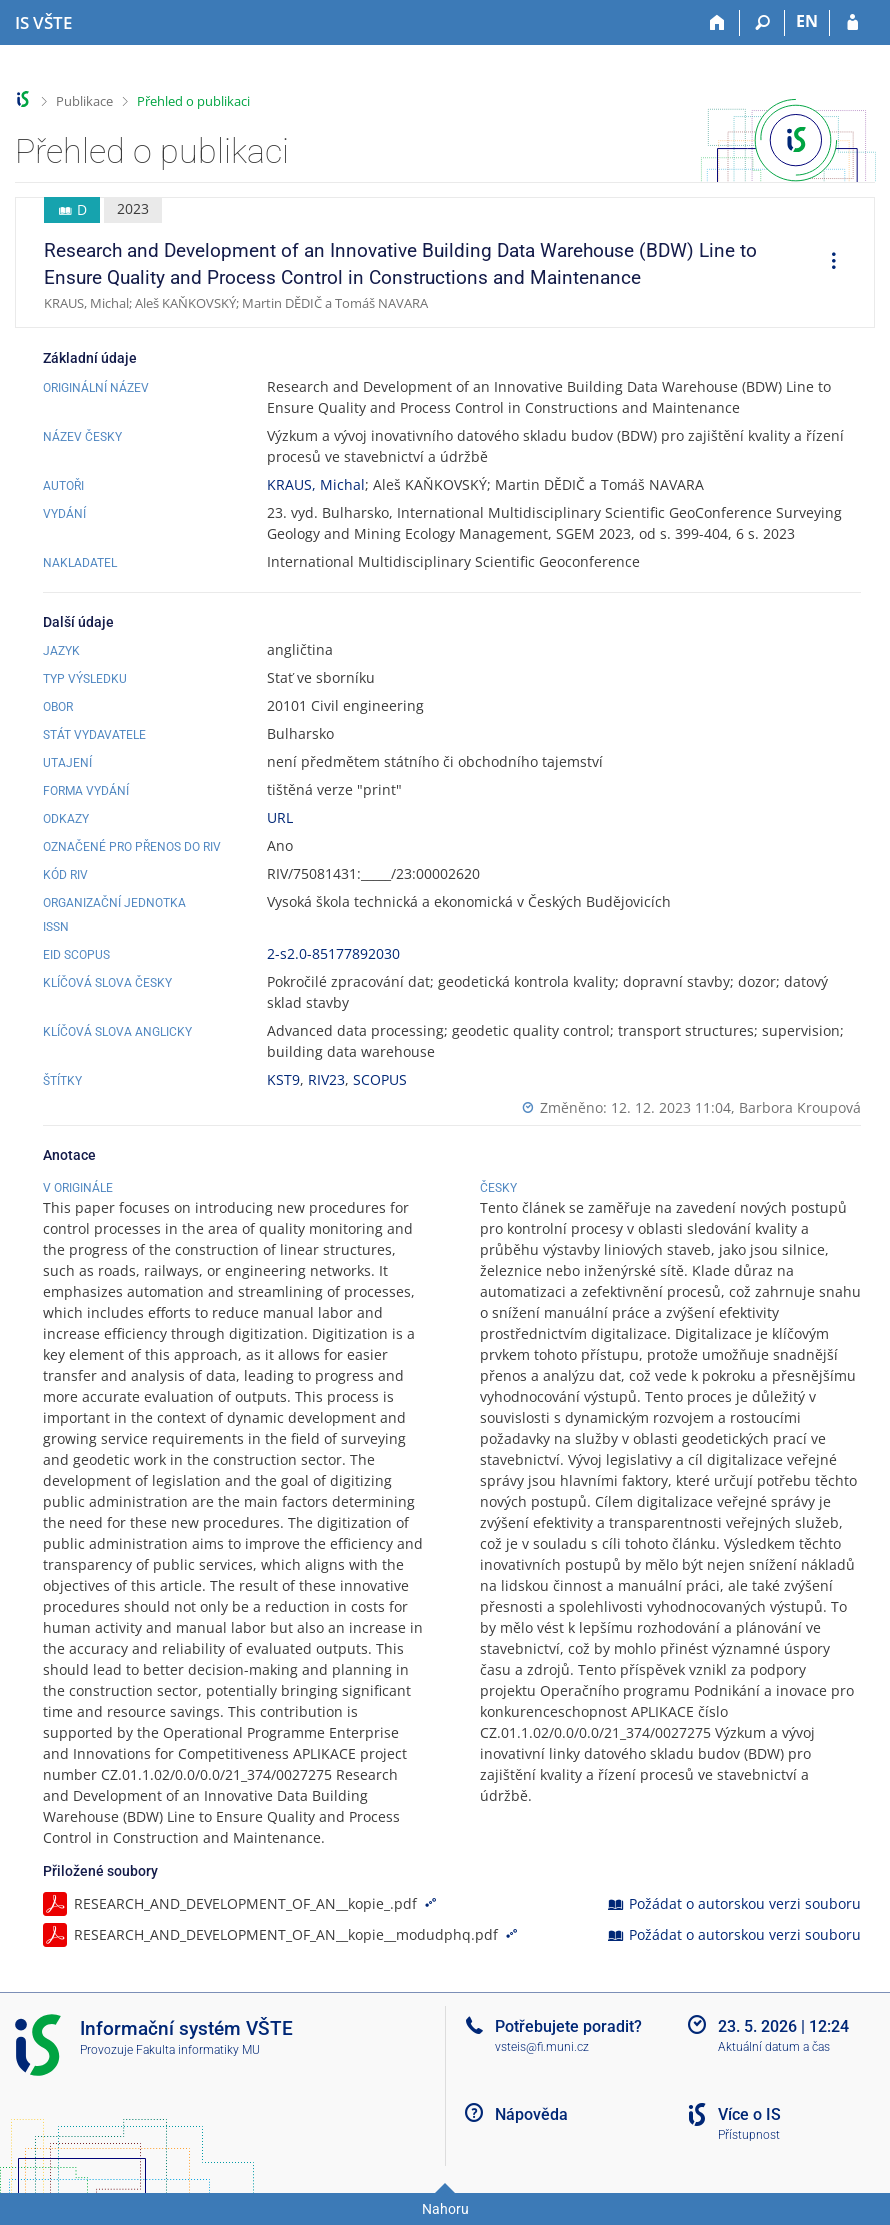  I want to click on vsteis@fi.muni.cz, so click(542, 2047).